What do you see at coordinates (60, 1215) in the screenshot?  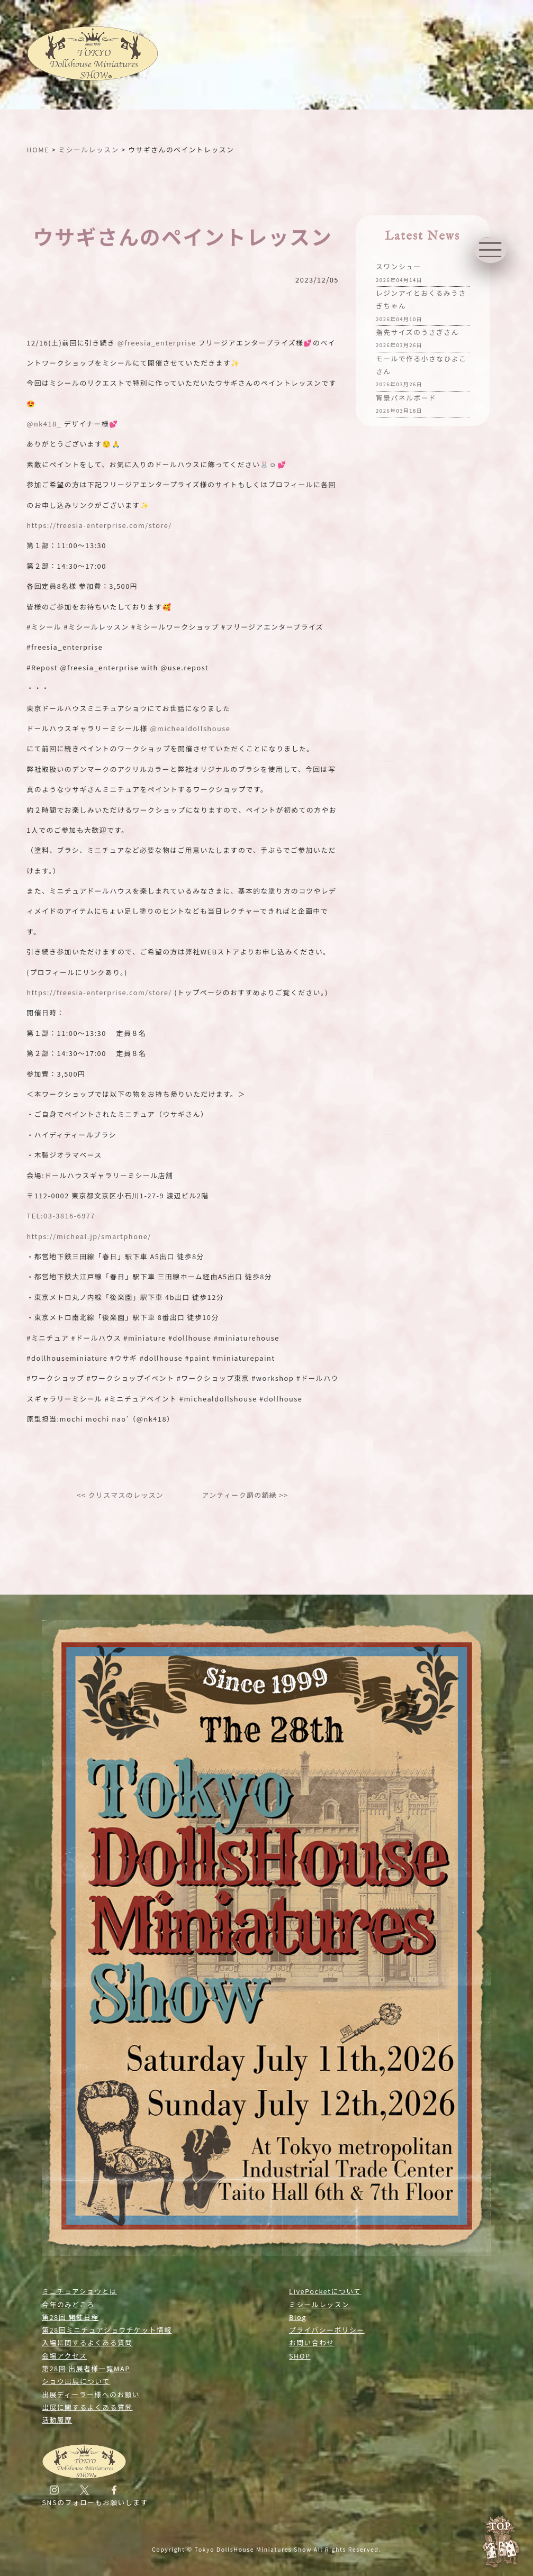 I see `TEL:03-3816-6977` at bounding box center [60, 1215].